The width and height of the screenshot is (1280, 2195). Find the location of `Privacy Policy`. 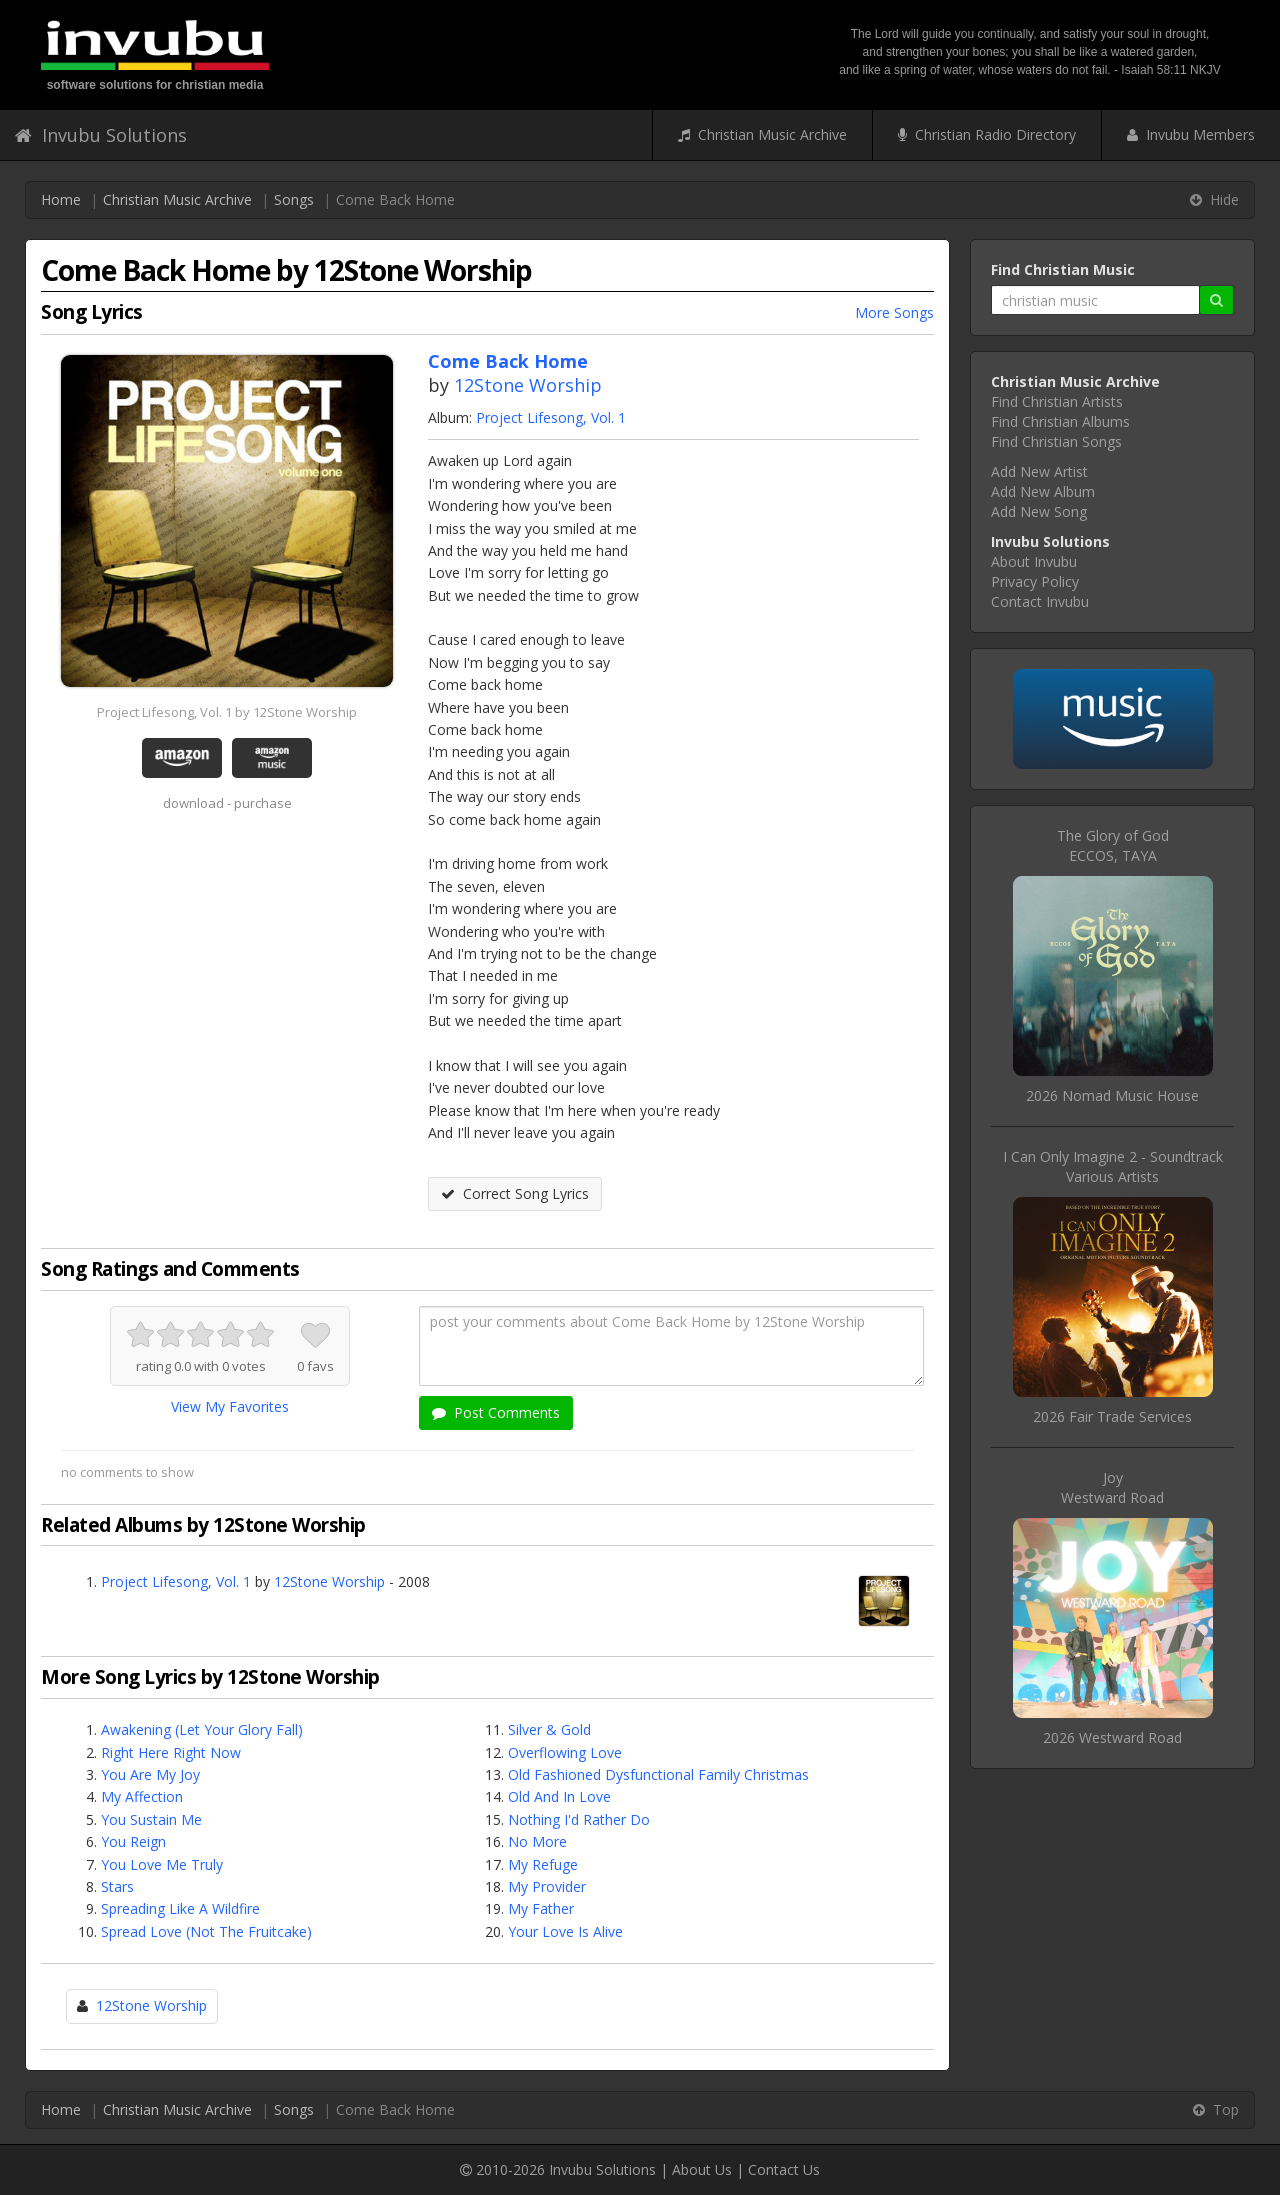

Privacy Policy is located at coordinates (1035, 581).